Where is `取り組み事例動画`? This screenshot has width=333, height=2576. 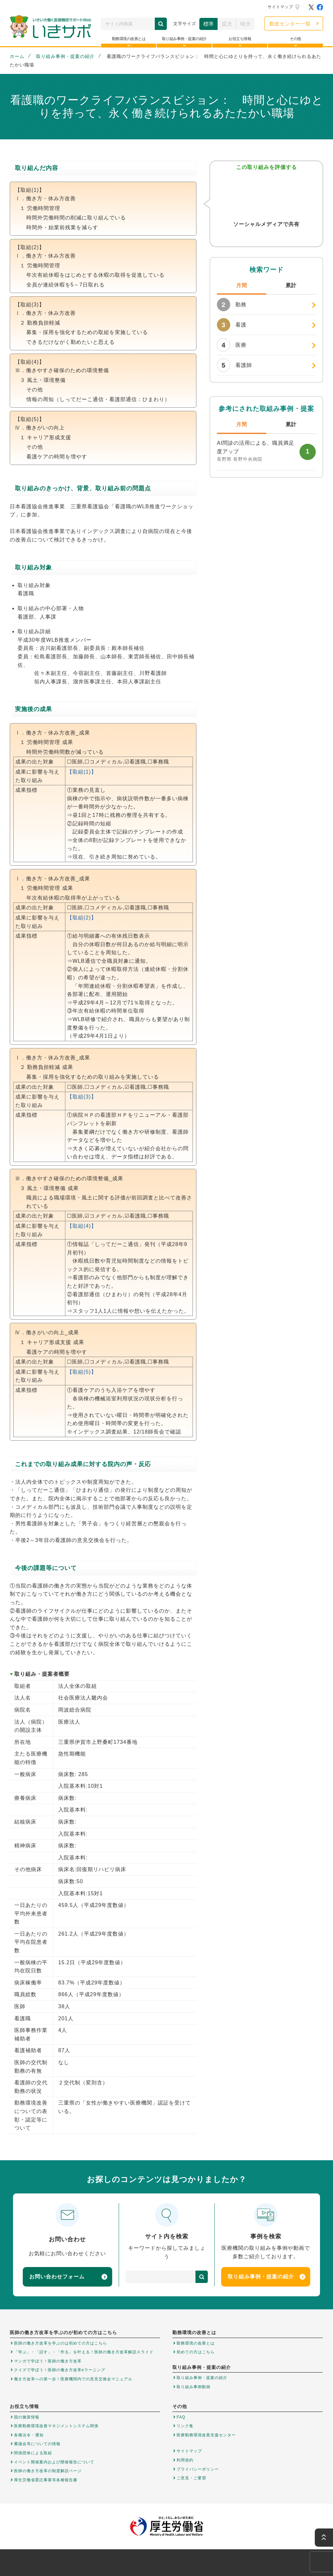 取り組み事例動画 is located at coordinates (193, 2387).